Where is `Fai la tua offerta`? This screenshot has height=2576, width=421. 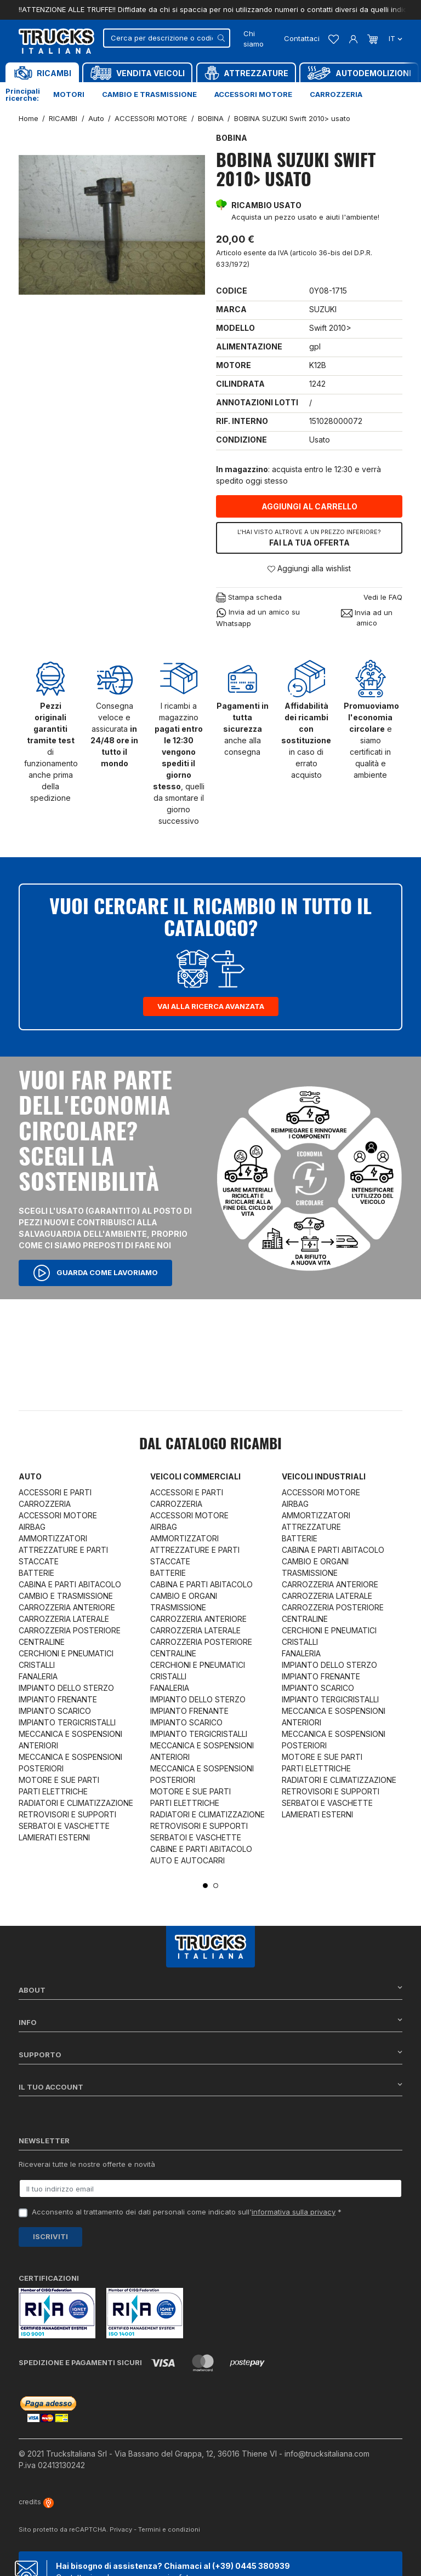 Fai la tua offerta is located at coordinates (309, 537).